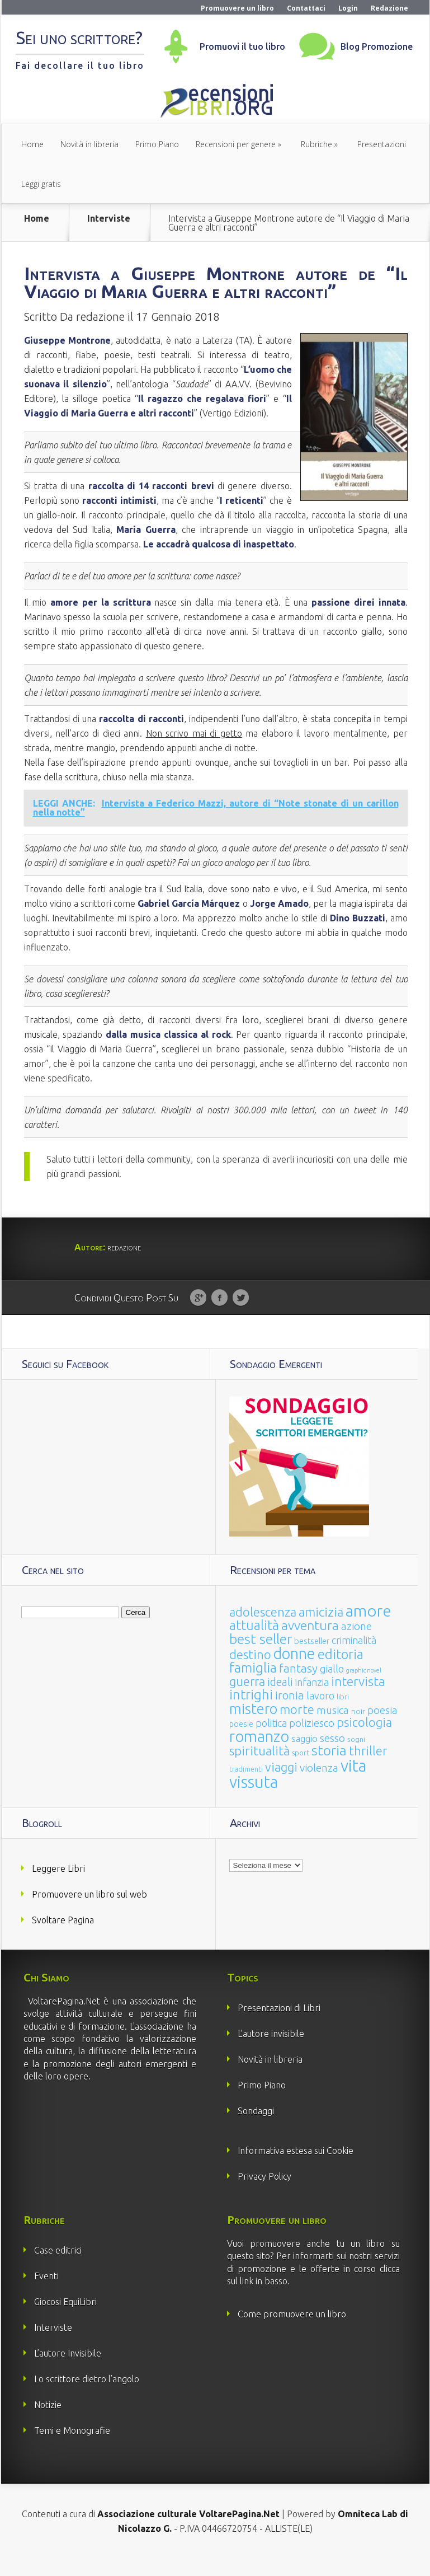 The image size is (430, 2576). I want to click on noir [noir (20 elementi)], so click(358, 1729).